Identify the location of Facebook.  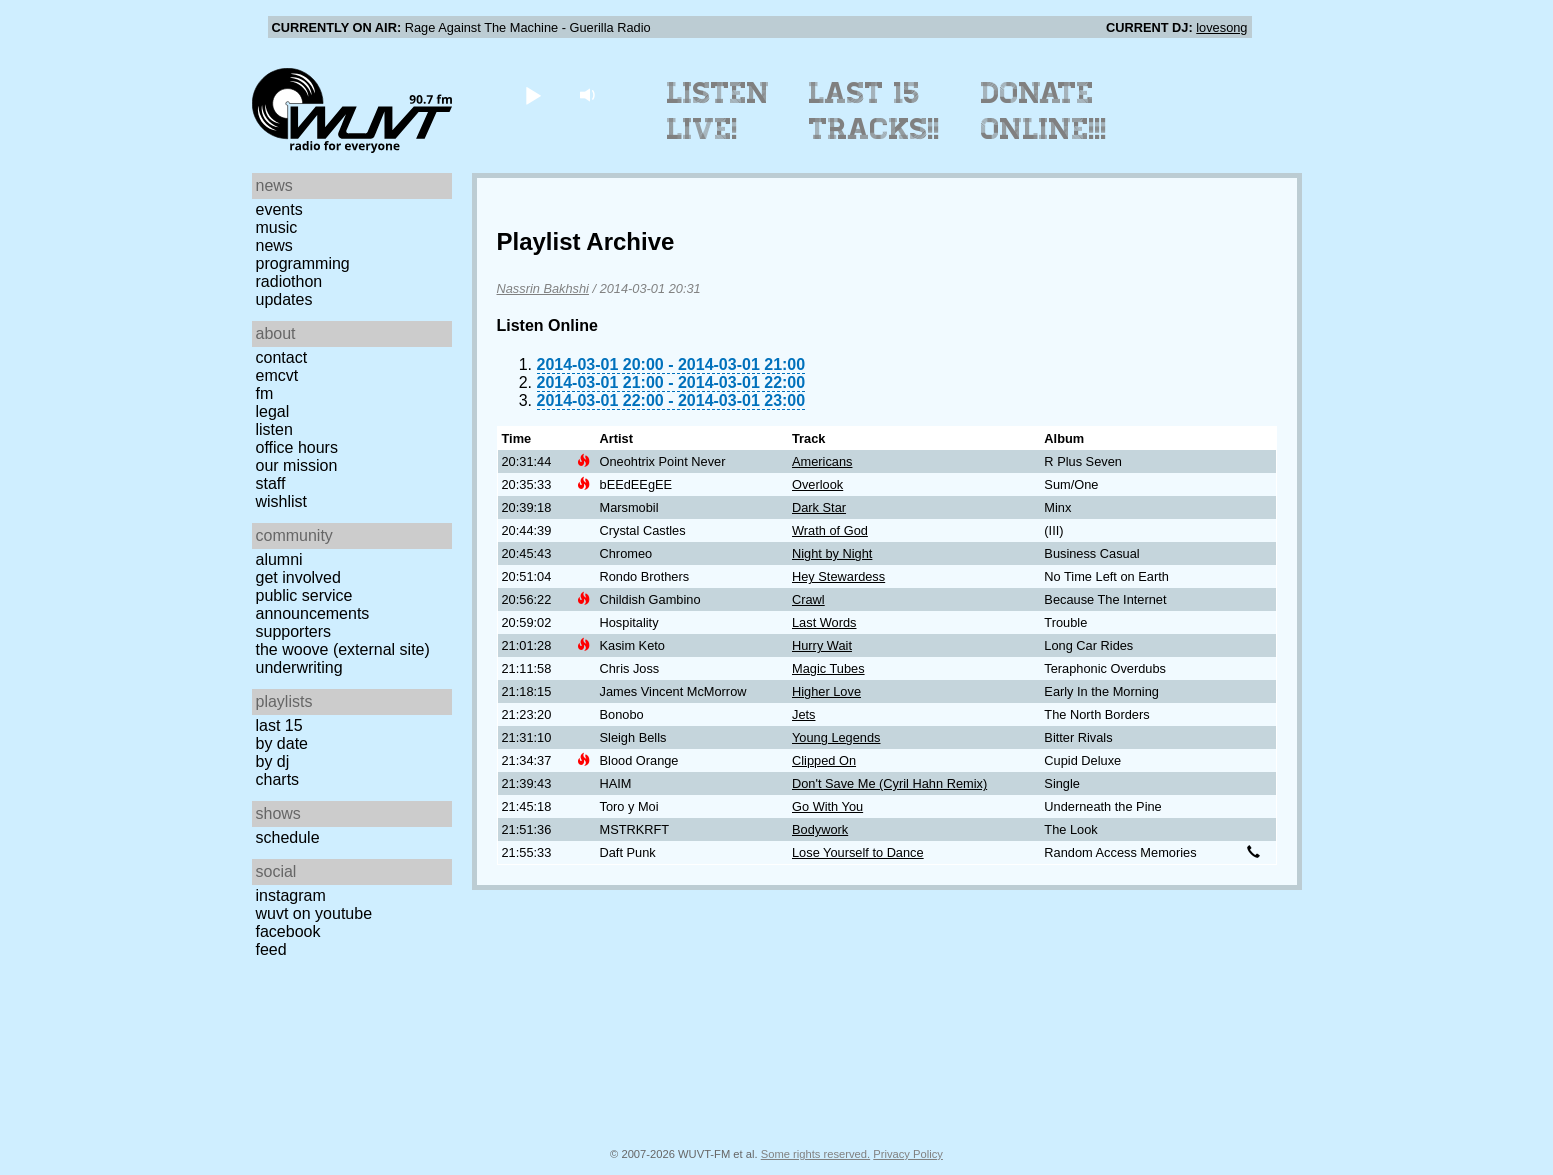
(288, 931).